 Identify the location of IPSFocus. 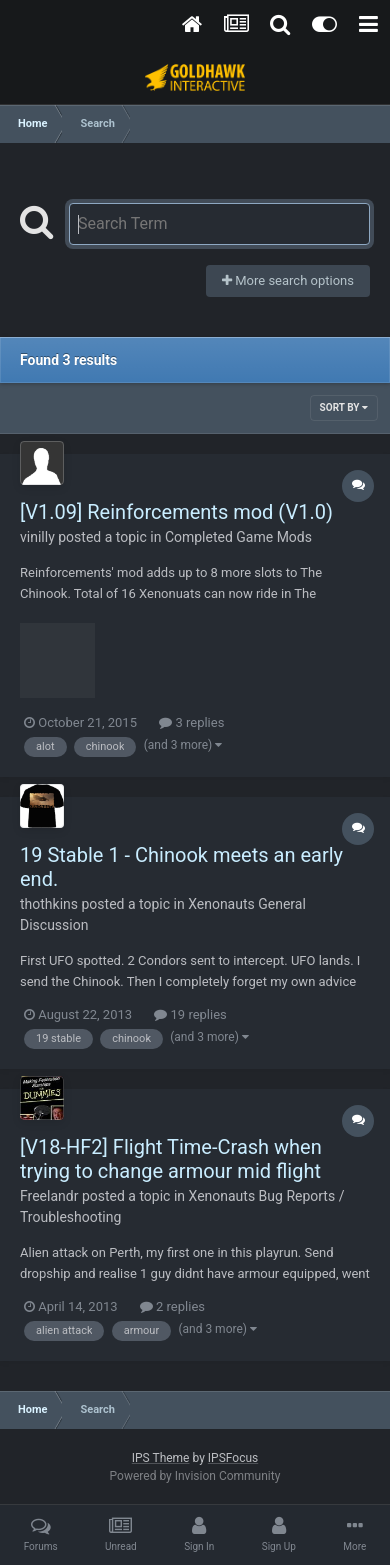
(233, 1458).